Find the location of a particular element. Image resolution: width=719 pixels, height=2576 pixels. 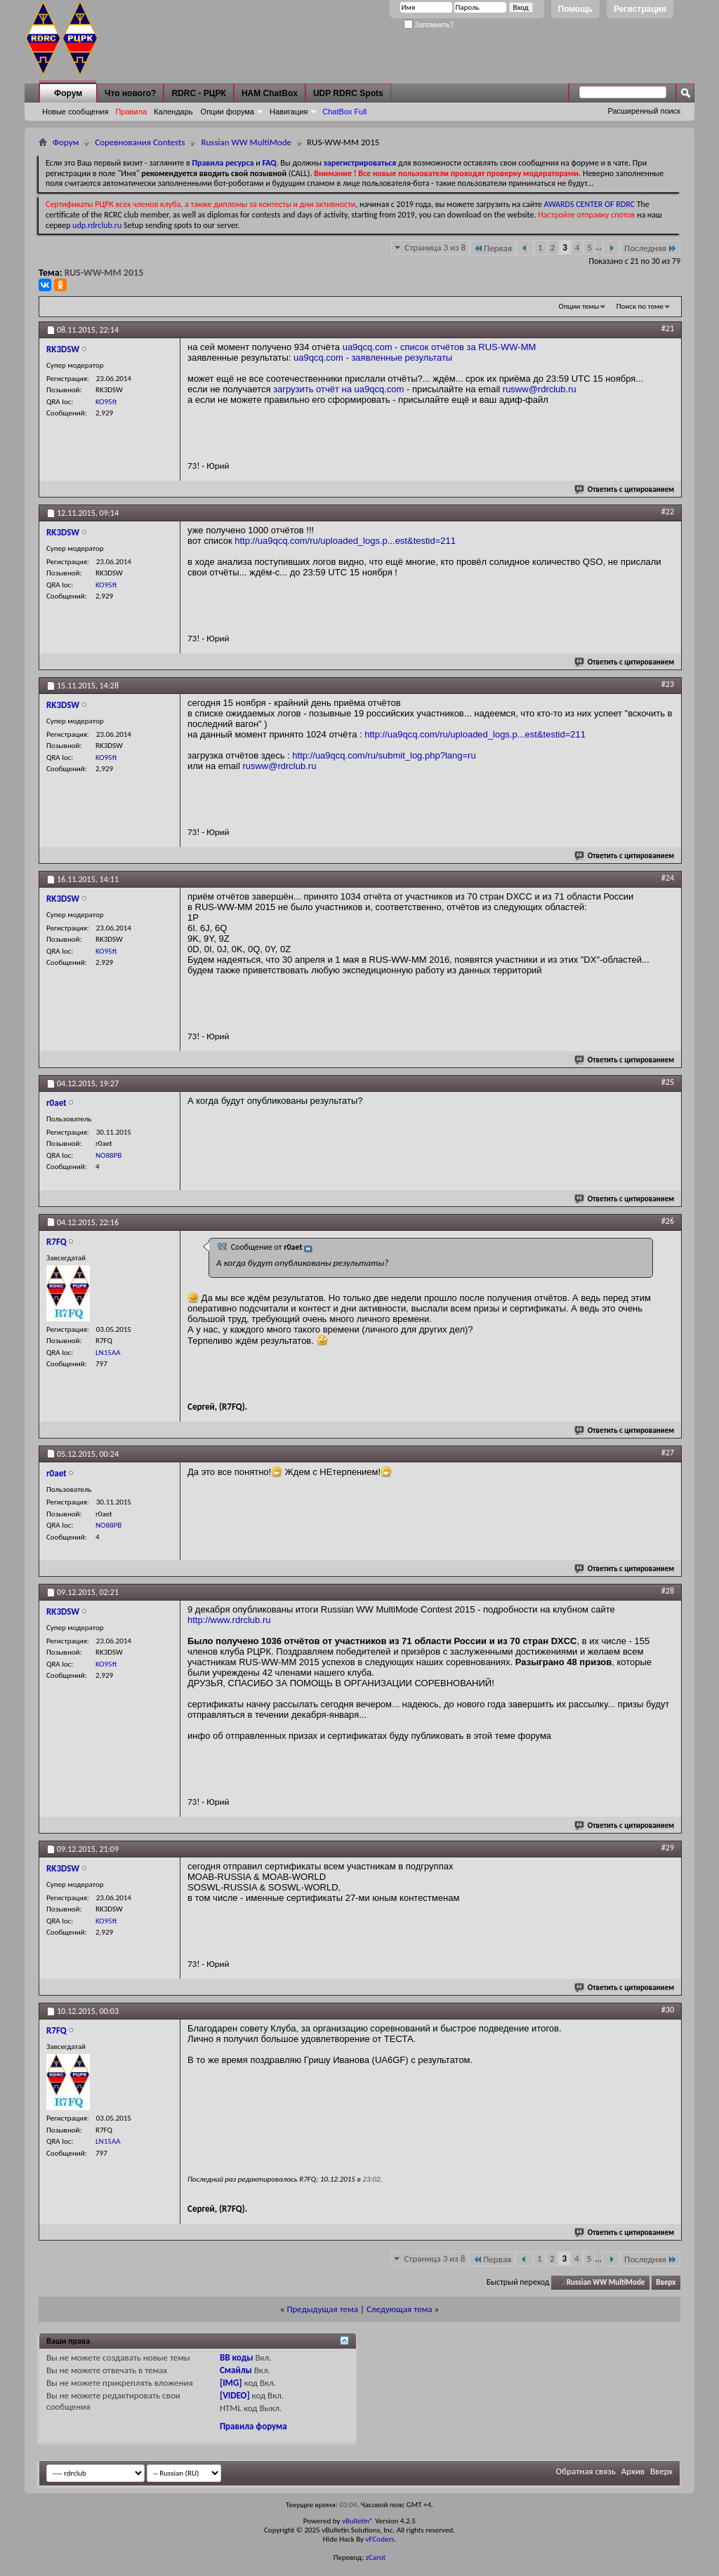

Страница 3 из 8 is located at coordinates (435, 247).